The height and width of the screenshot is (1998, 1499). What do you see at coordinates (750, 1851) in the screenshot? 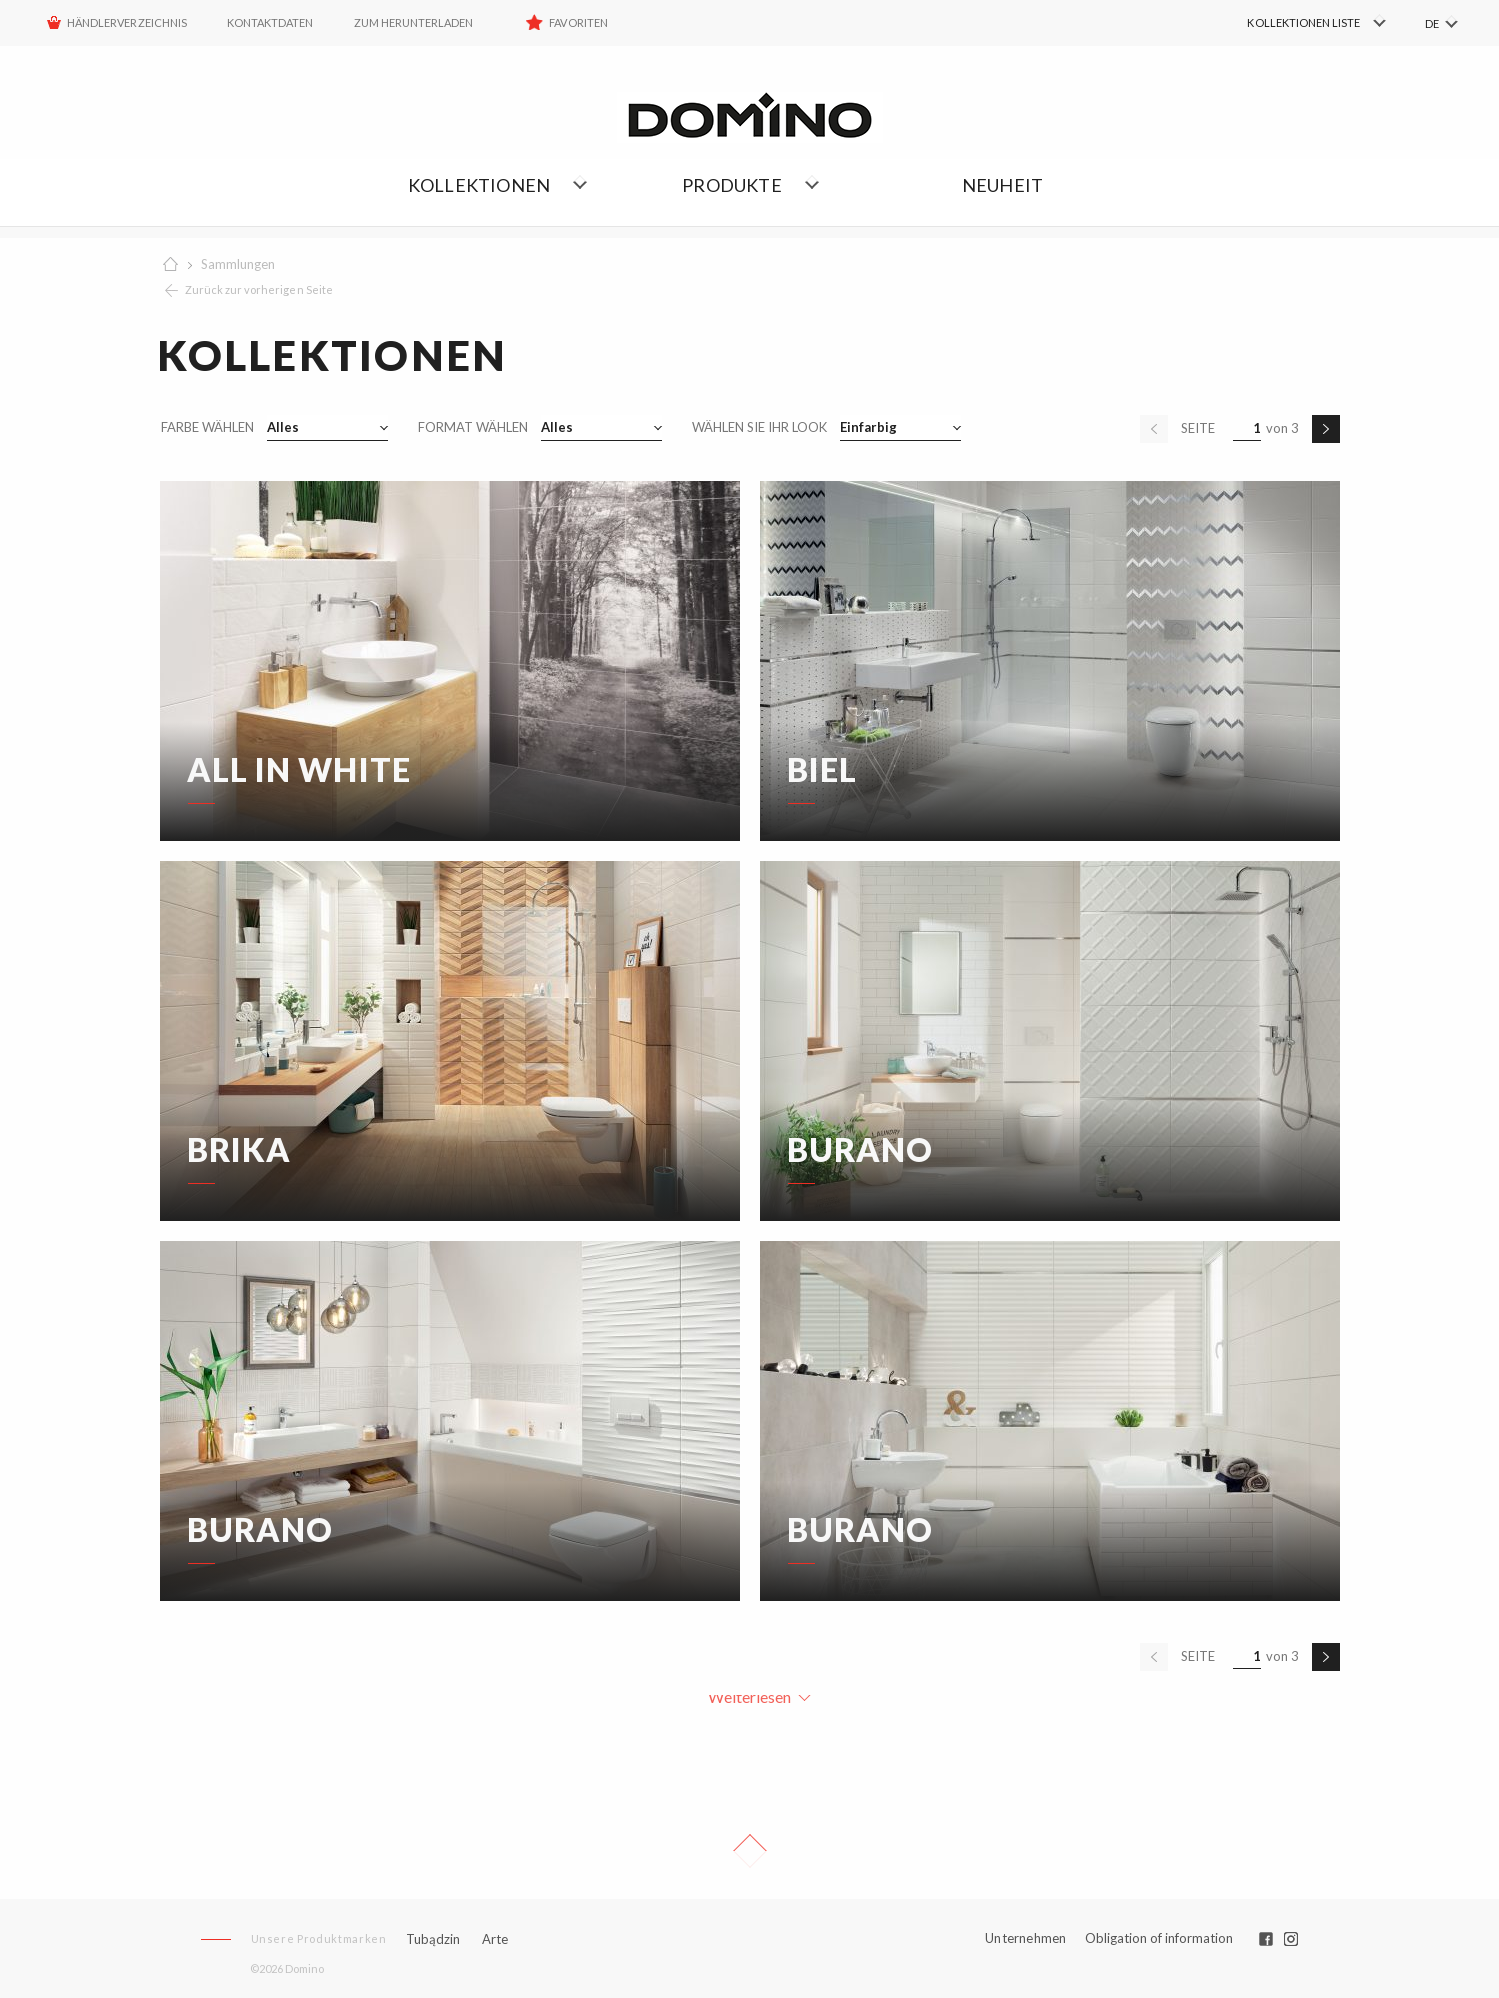
I see `Up` at bounding box center [750, 1851].